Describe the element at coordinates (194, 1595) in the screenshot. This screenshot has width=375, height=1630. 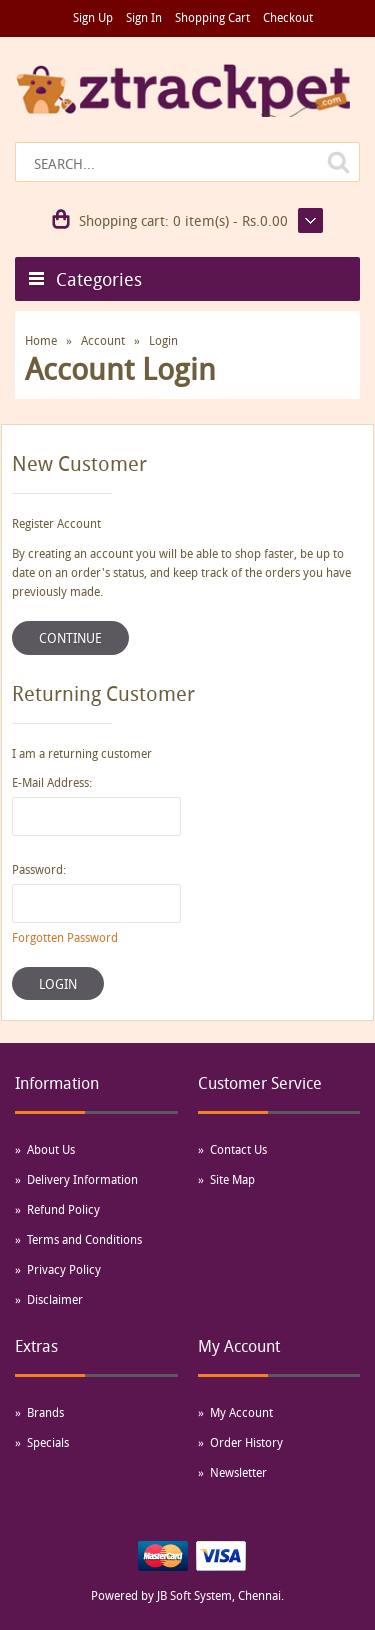
I see `JB Soft System` at that location.